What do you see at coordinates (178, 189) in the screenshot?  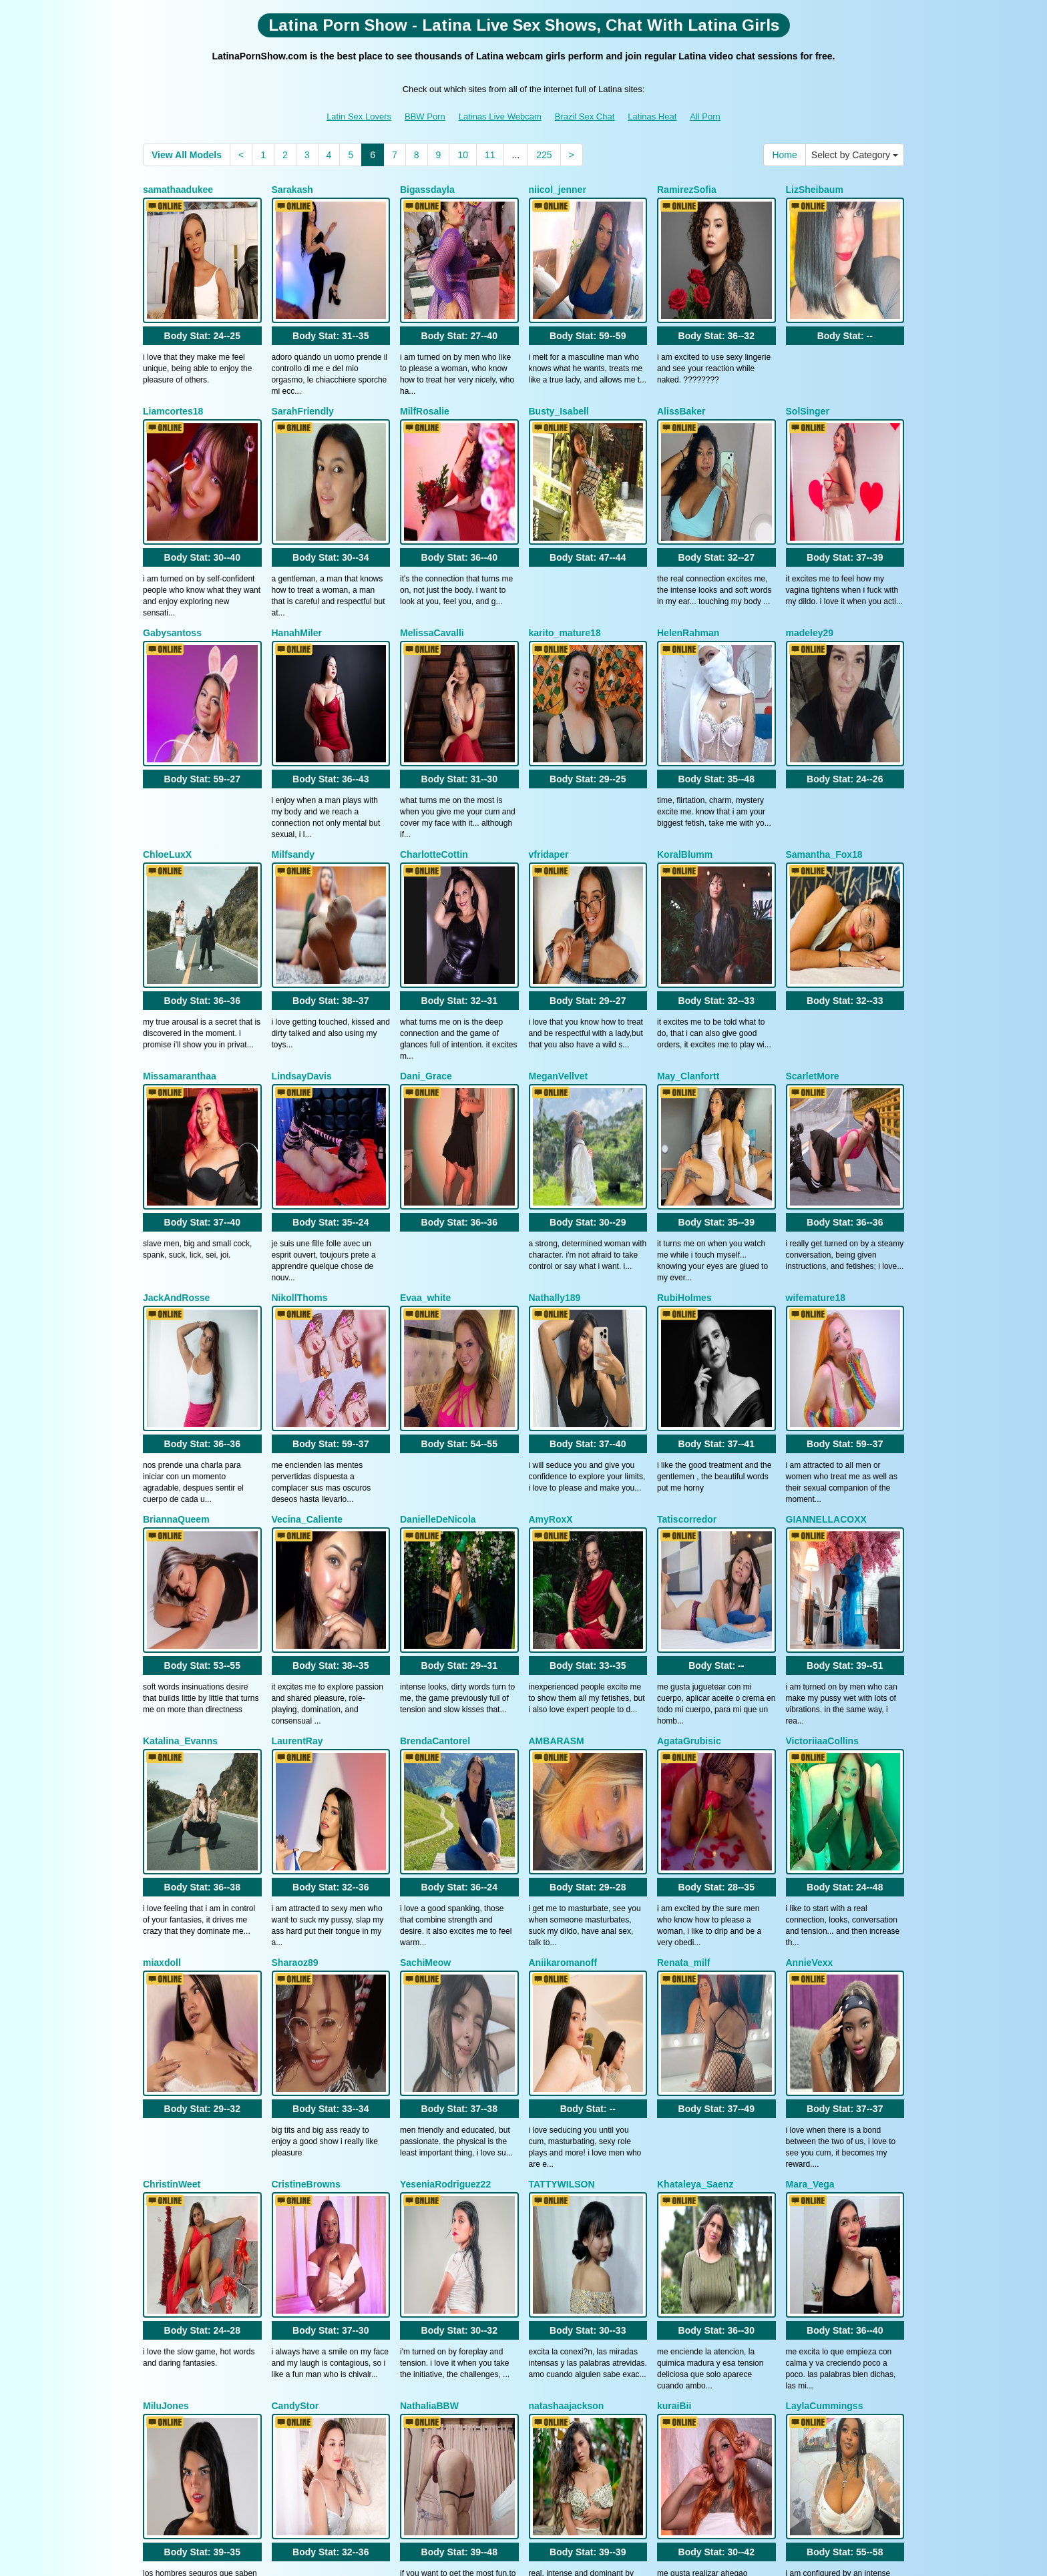 I see `samathaadukee` at bounding box center [178, 189].